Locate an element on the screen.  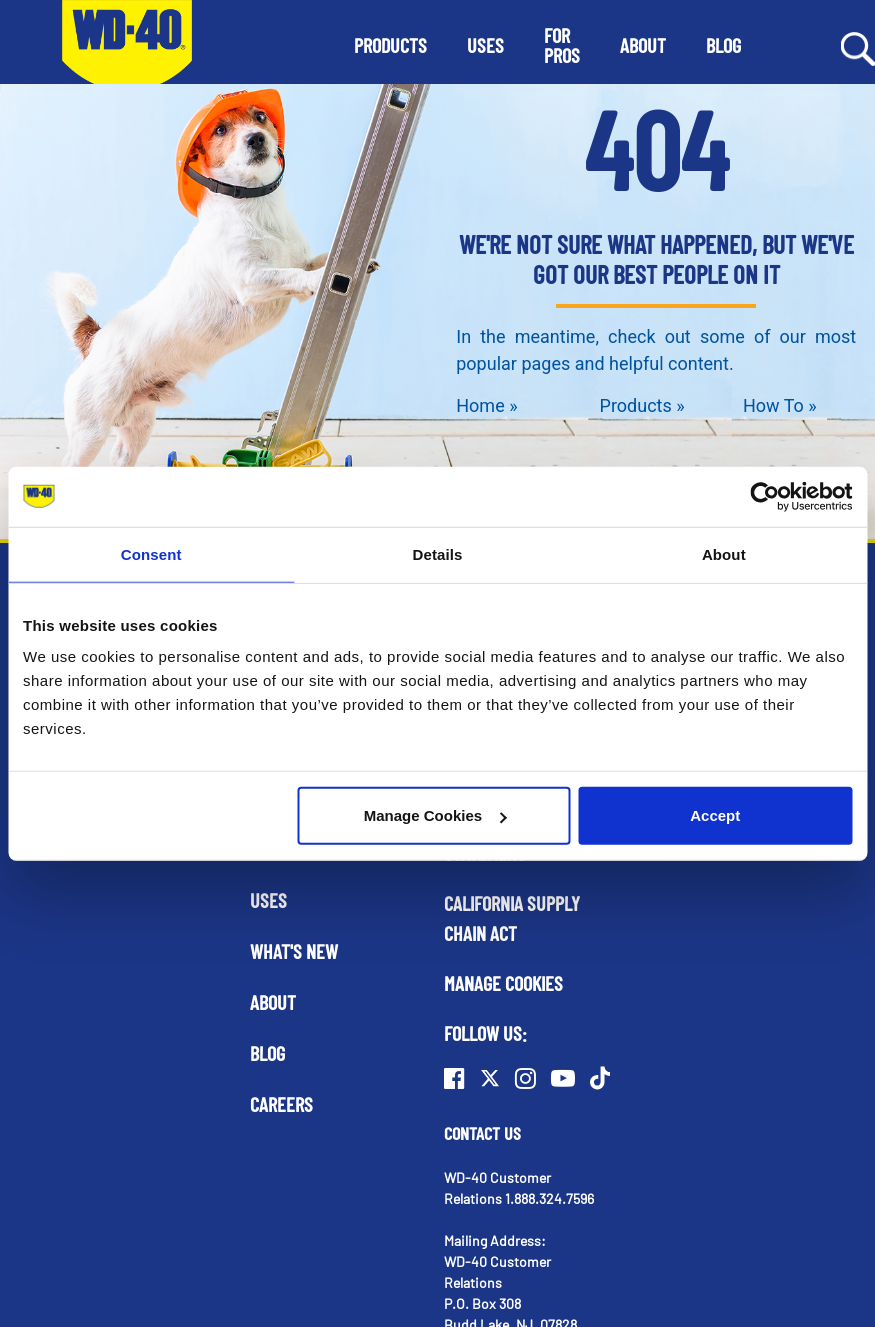
[button] is located at coordinates (390, 45).